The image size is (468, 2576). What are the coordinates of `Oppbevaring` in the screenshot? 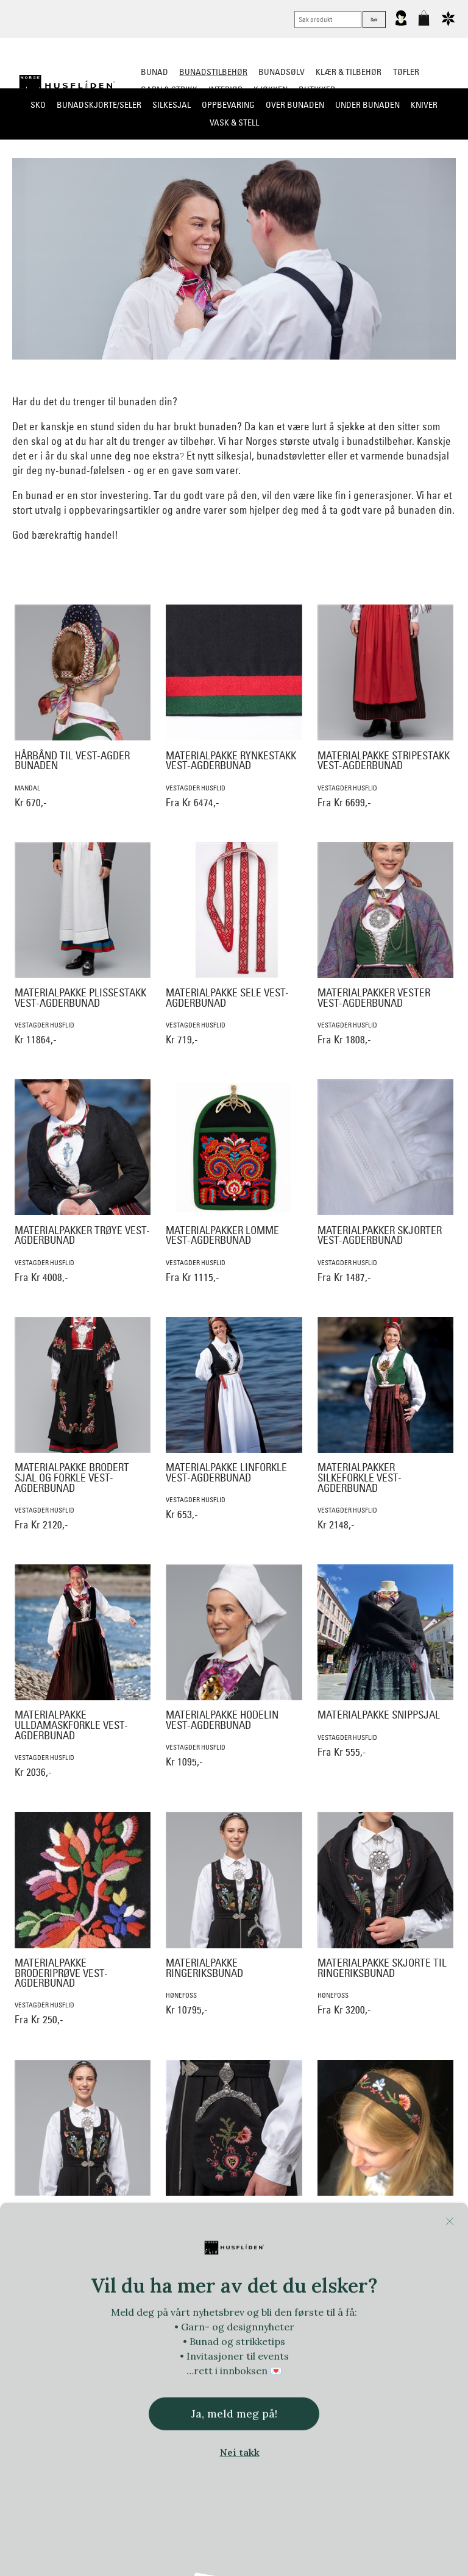 It's located at (228, 104).